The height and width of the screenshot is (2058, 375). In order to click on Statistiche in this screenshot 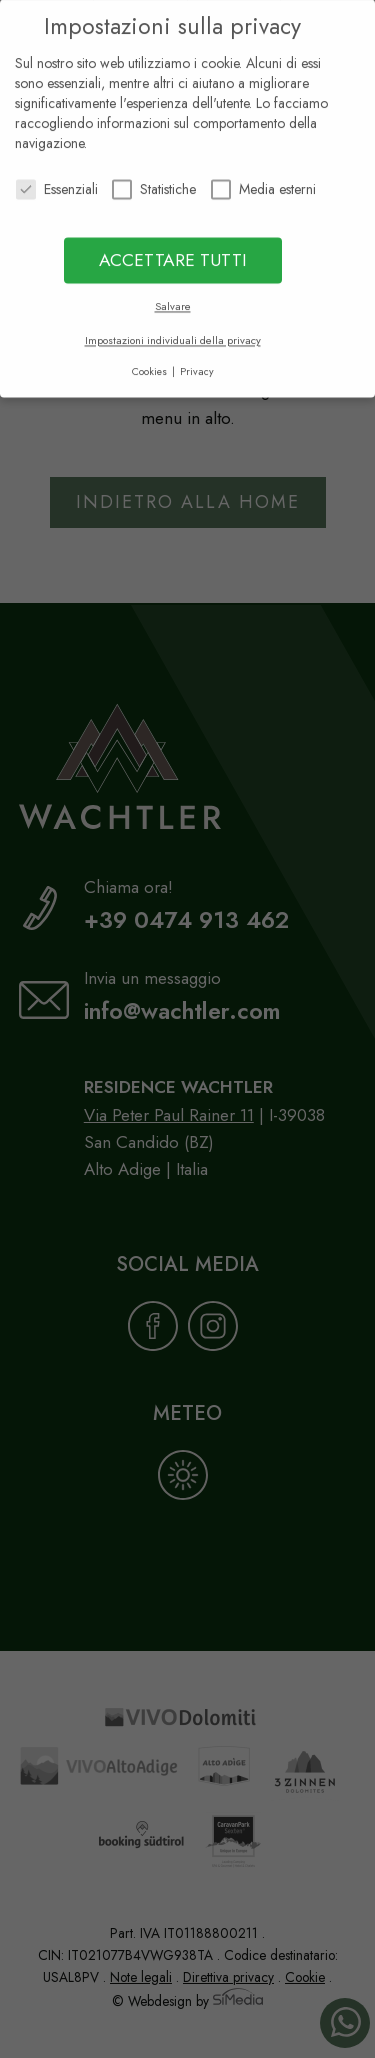, I will do `click(154, 183)`.